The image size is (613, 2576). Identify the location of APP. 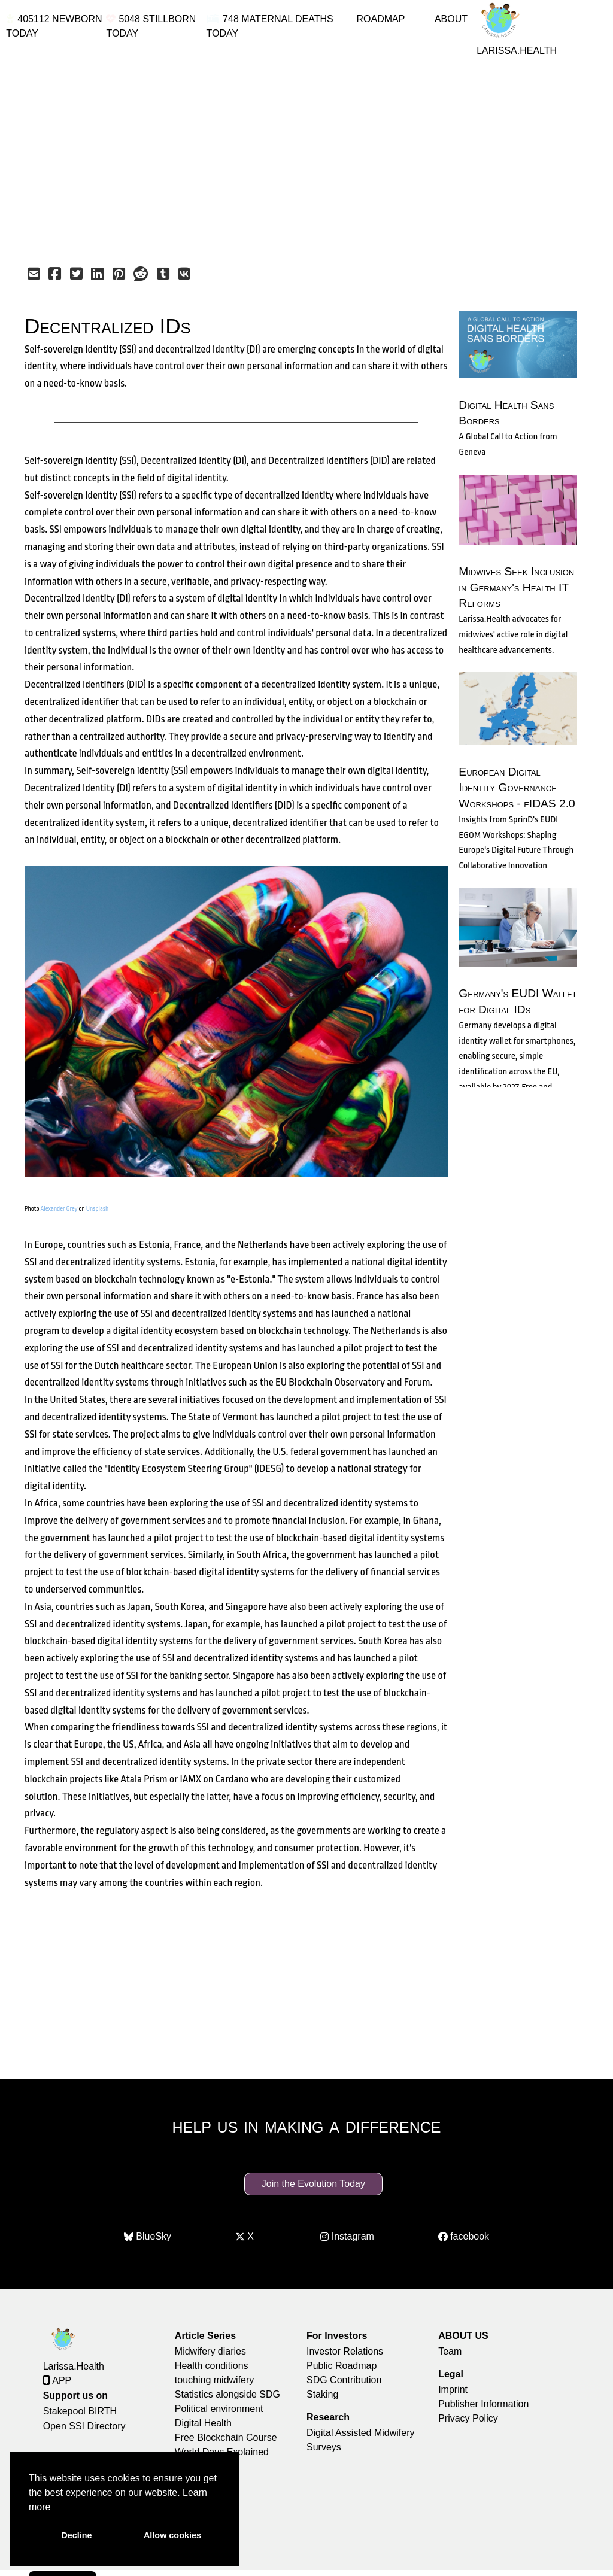
(57, 2380).